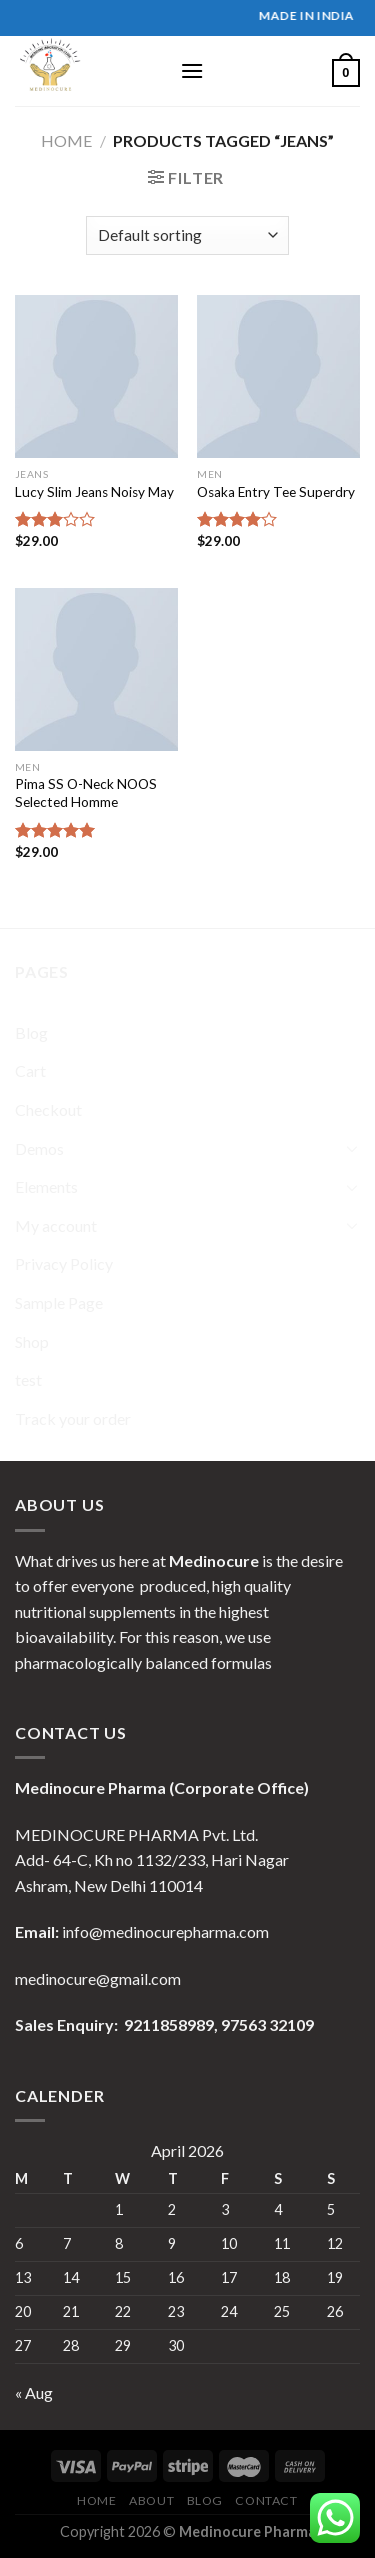 This screenshot has height=2558, width=375. I want to click on [Menu], so click(192, 70).